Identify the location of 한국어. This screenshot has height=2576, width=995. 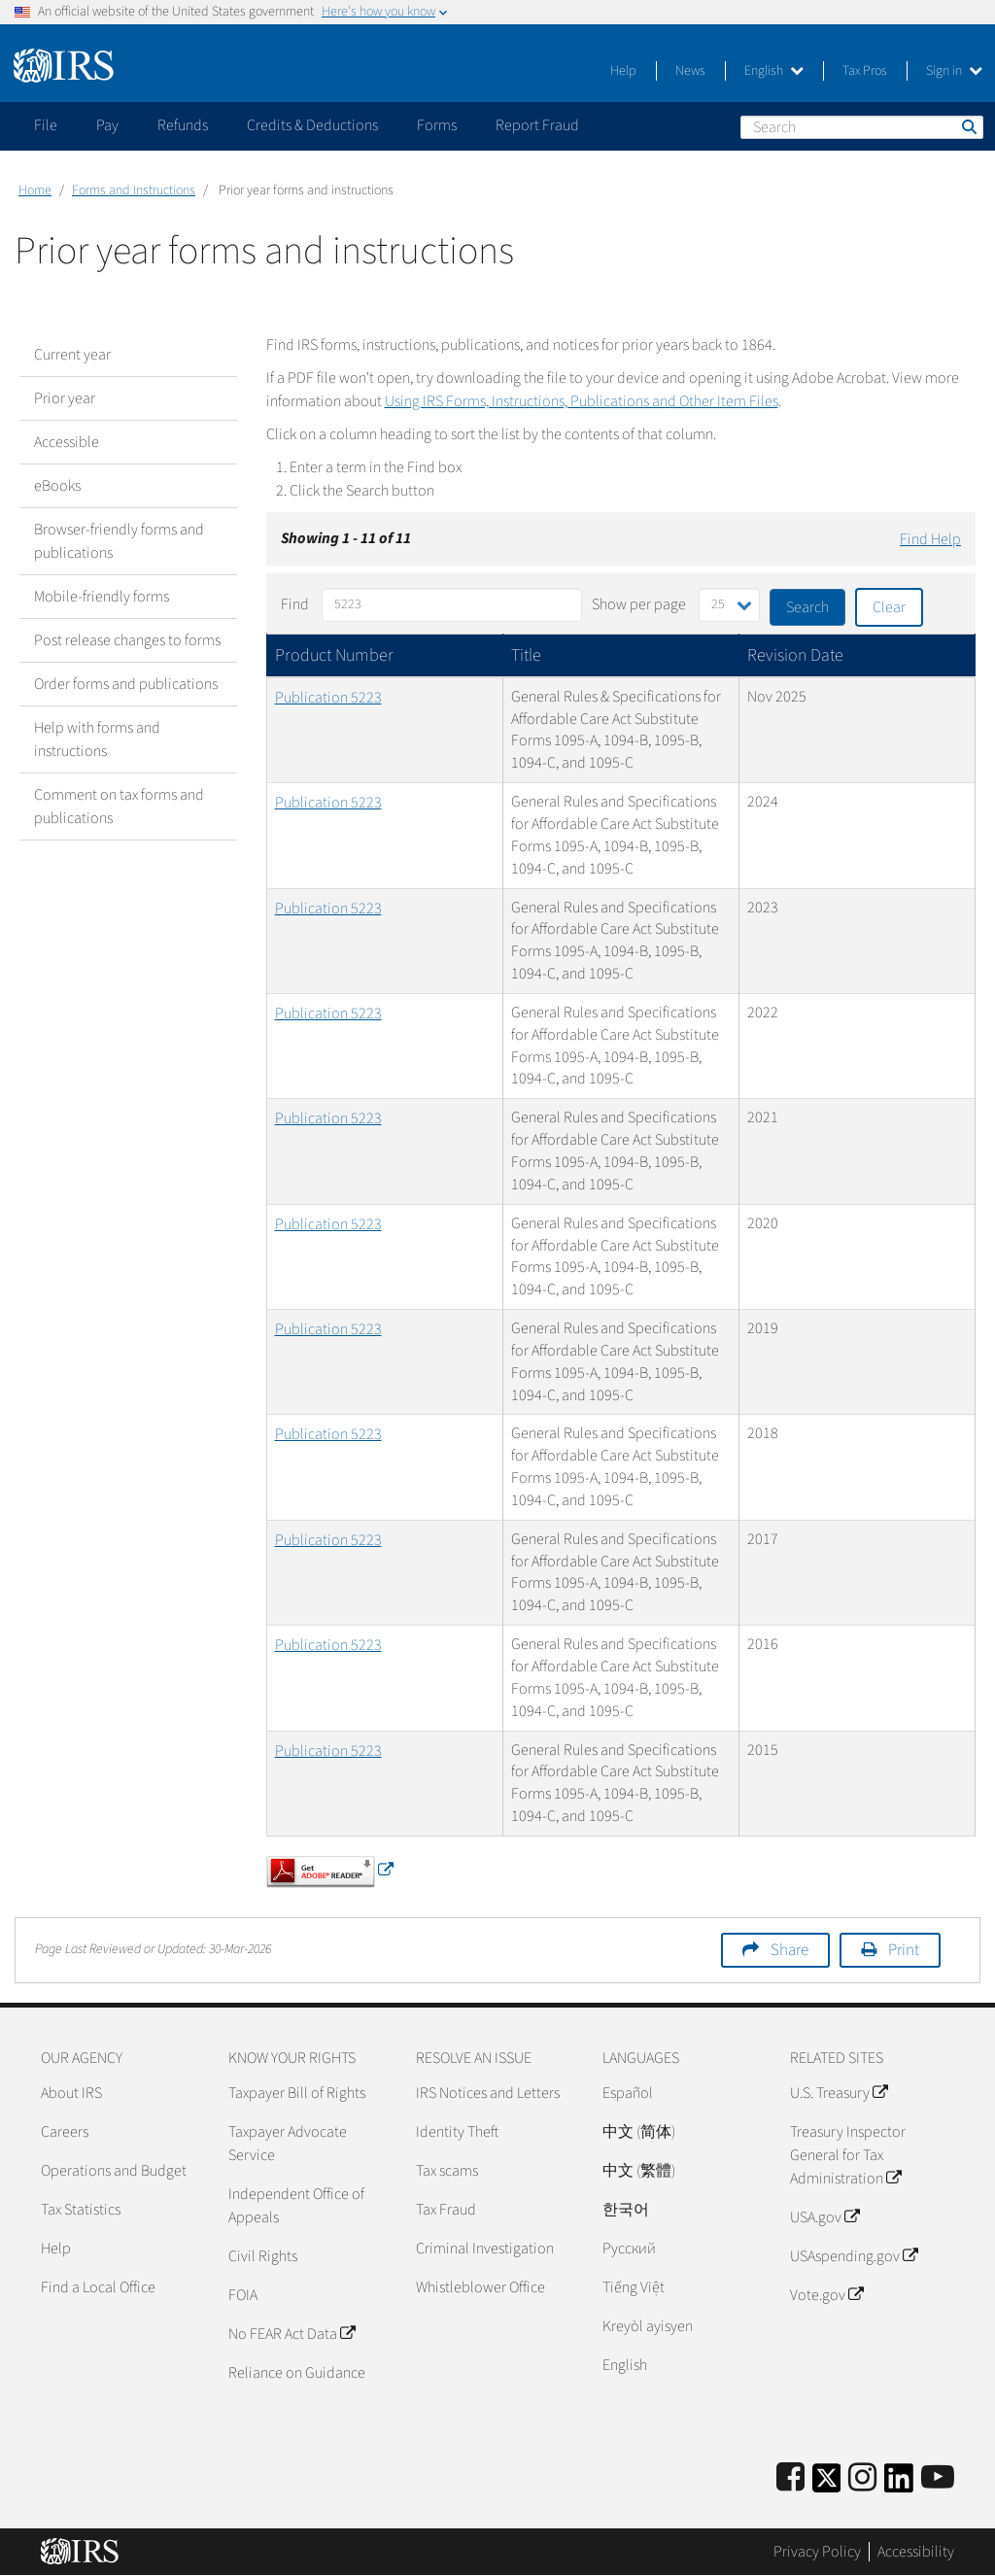
(625, 2209).